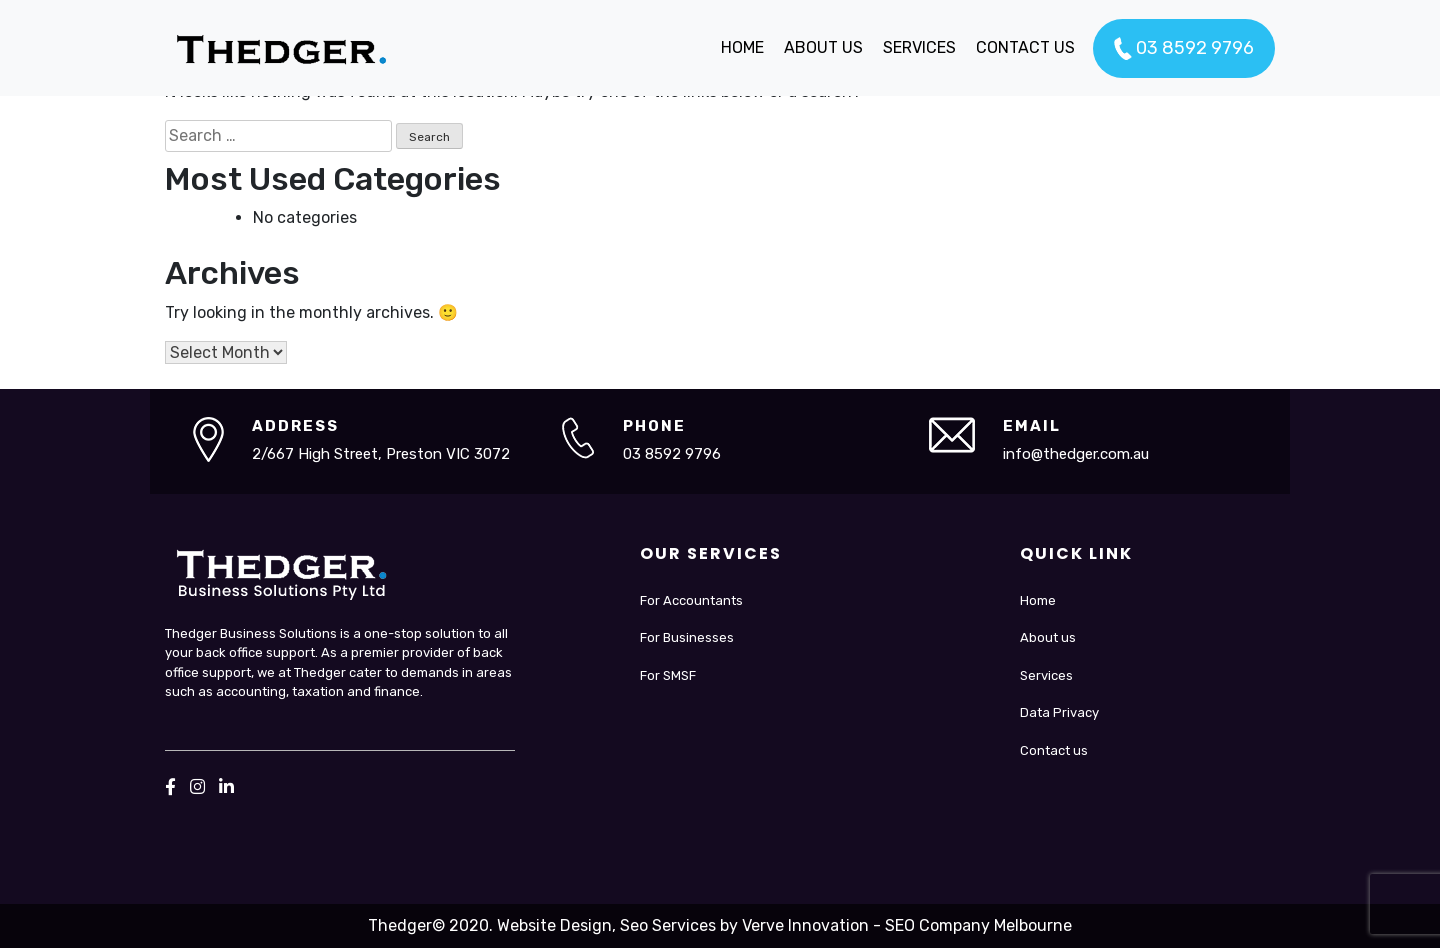 Image resolution: width=1440 pixels, height=948 pixels. What do you see at coordinates (1059, 712) in the screenshot?
I see `Data Privacy` at bounding box center [1059, 712].